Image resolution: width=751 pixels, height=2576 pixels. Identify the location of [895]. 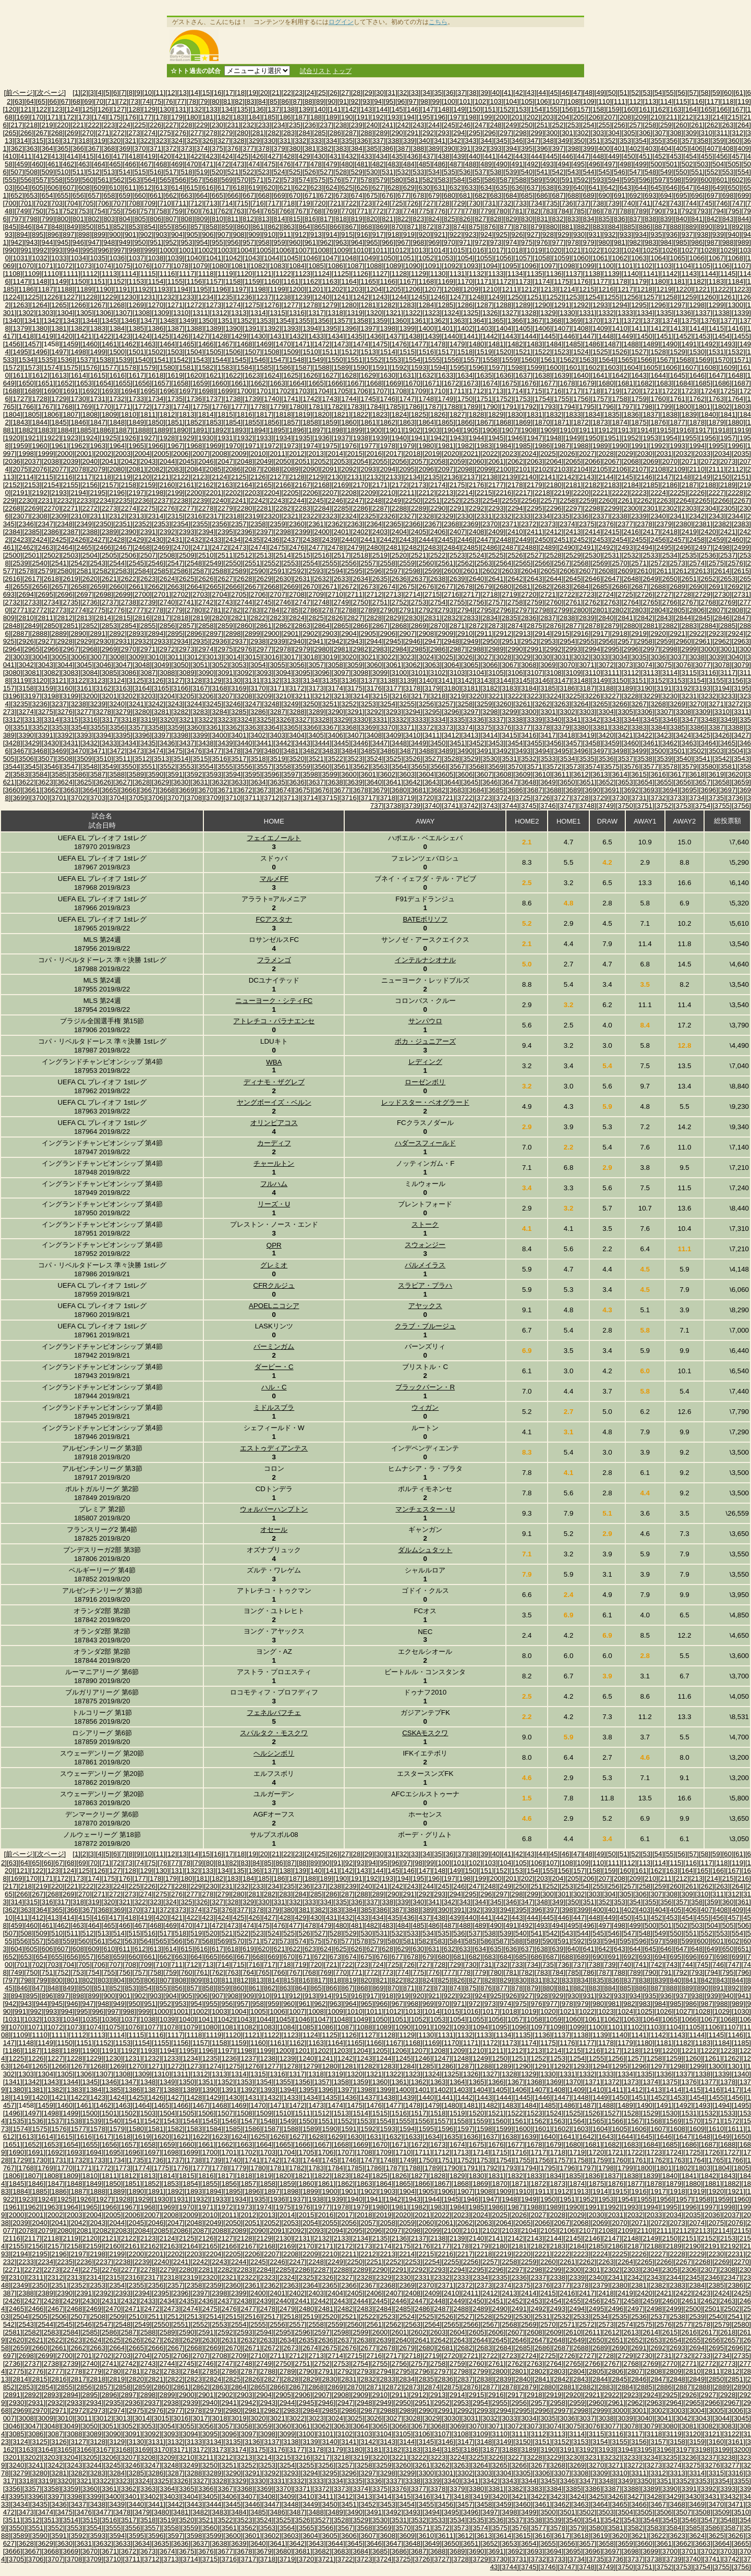
(37, 234).